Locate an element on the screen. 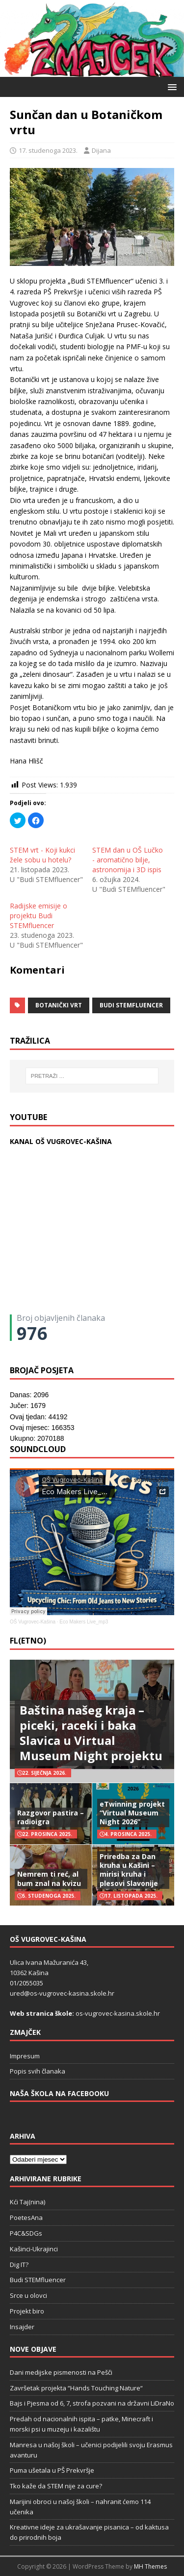  Baština našeg kraja – piceki, raceki i baka Slavica u Virtual Museum Night projektu is located at coordinates (91, 1733).